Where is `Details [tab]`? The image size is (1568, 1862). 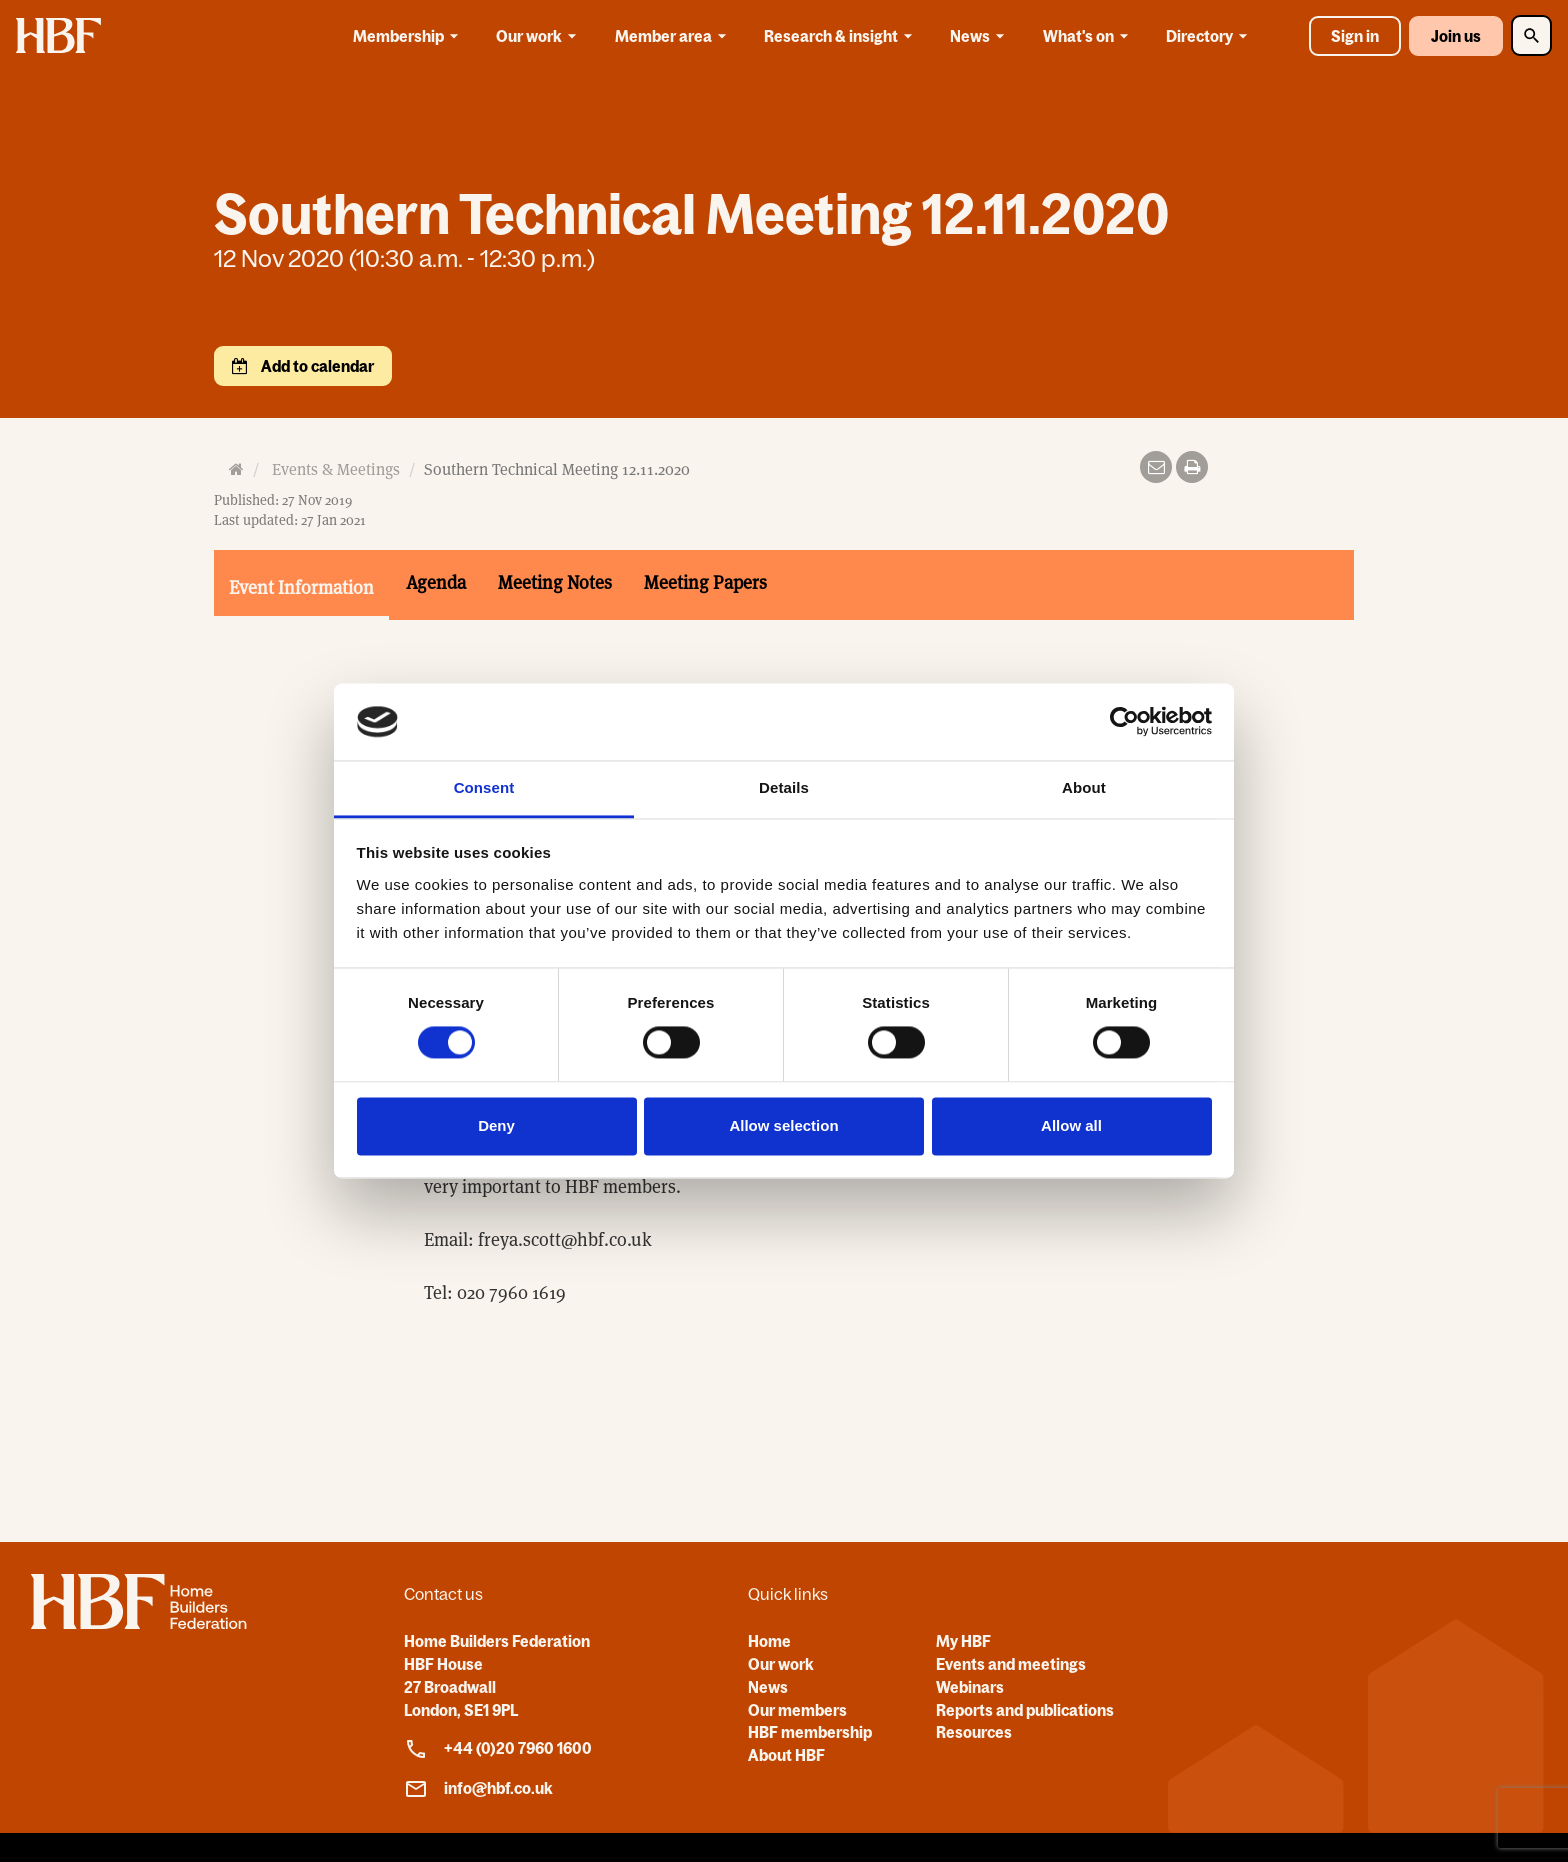 Details [tab] is located at coordinates (784, 787).